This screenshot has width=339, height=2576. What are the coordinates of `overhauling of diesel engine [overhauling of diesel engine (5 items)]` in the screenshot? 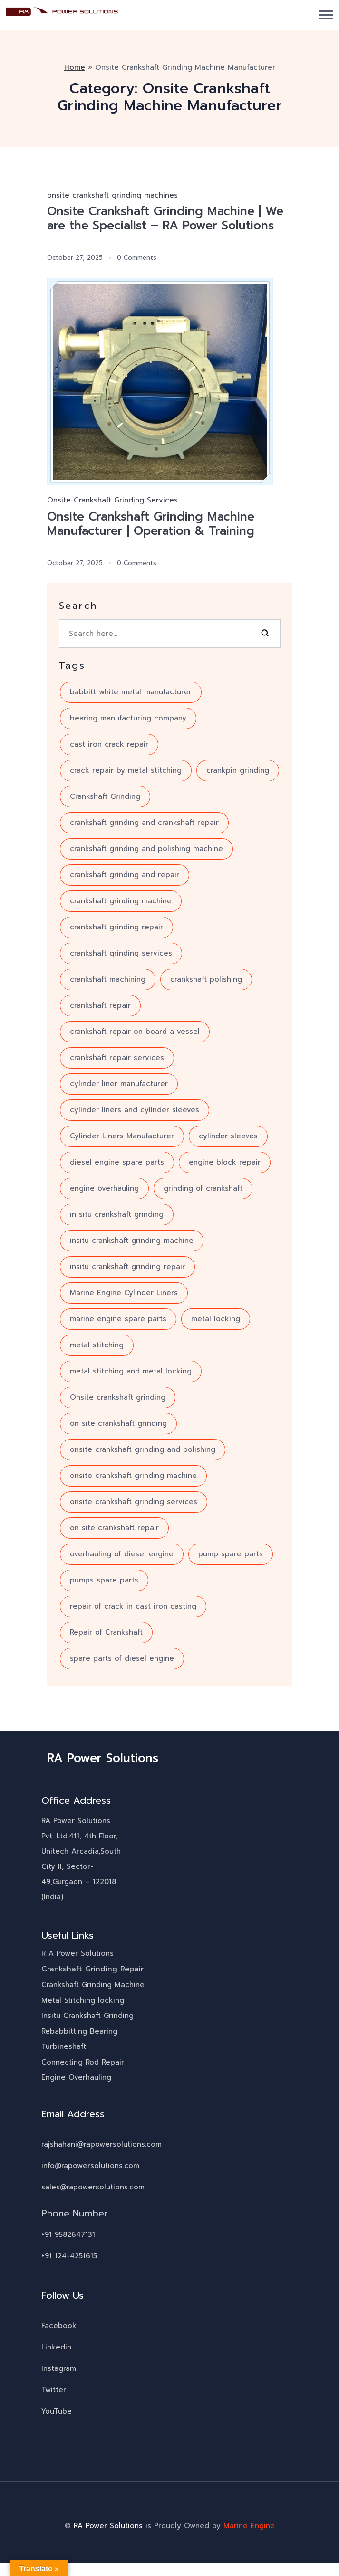 It's located at (122, 1554).